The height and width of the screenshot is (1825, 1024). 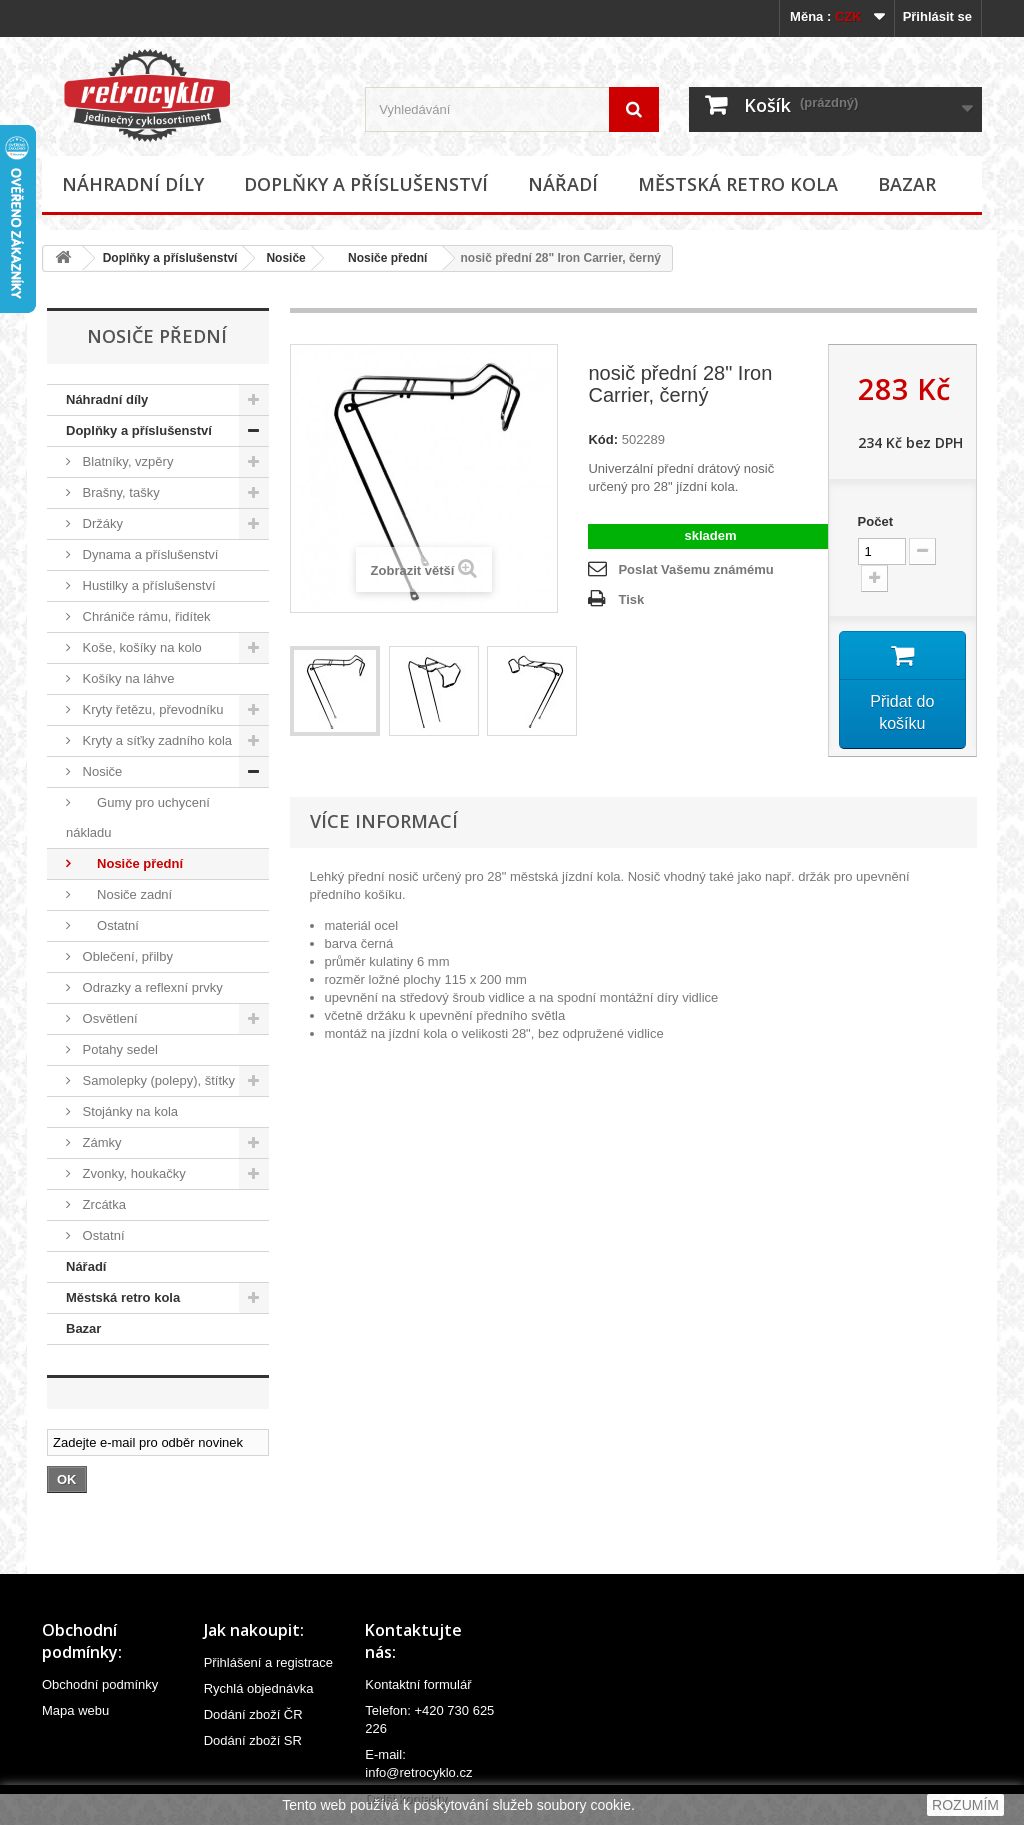 I want to click on Hustilky a příslušenství, so click(x=147, y=585).